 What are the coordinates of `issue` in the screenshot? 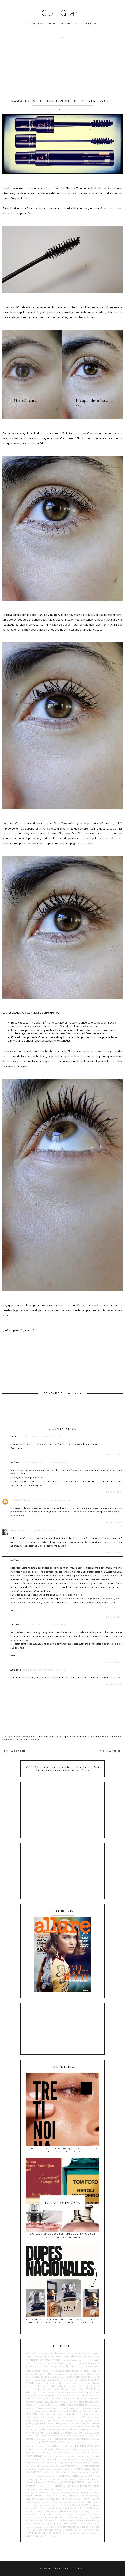 It's located at (91, 2433).